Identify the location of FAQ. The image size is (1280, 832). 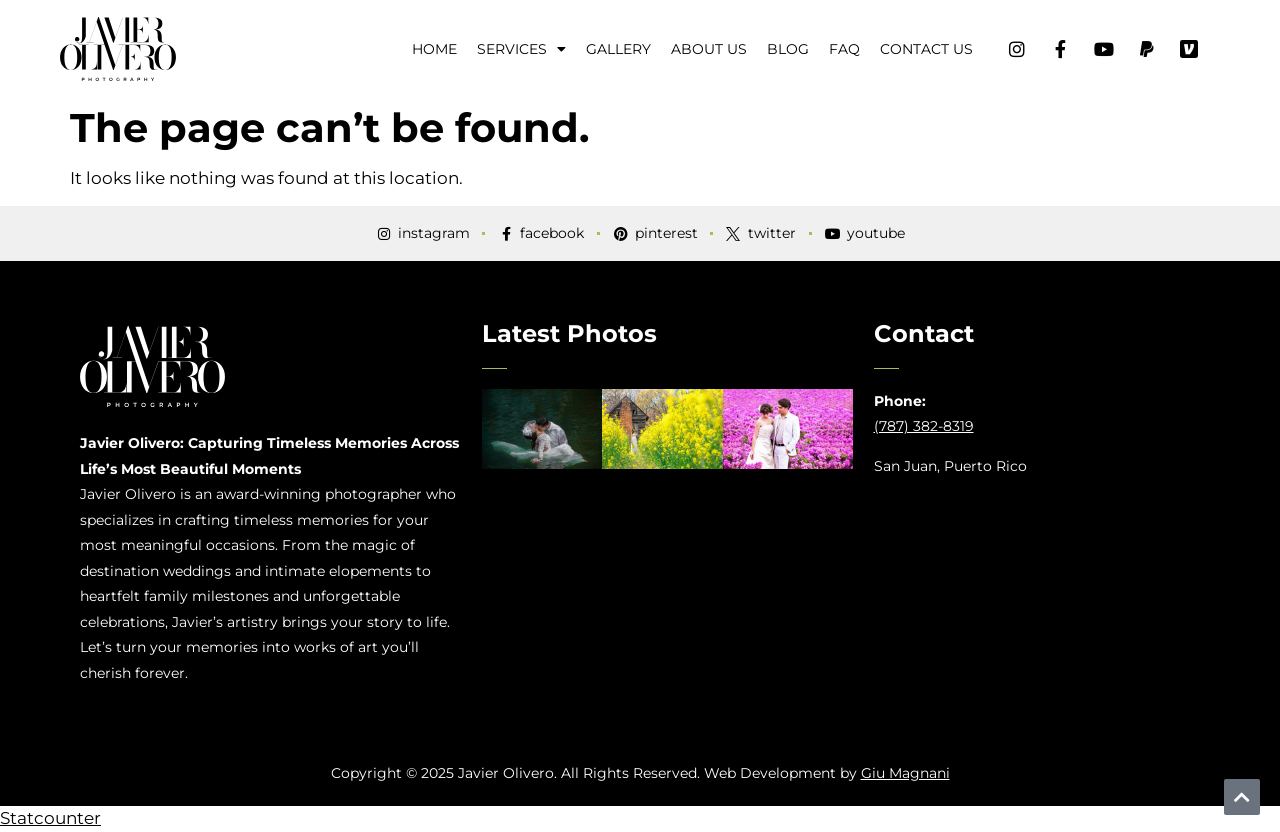
(844, 49).